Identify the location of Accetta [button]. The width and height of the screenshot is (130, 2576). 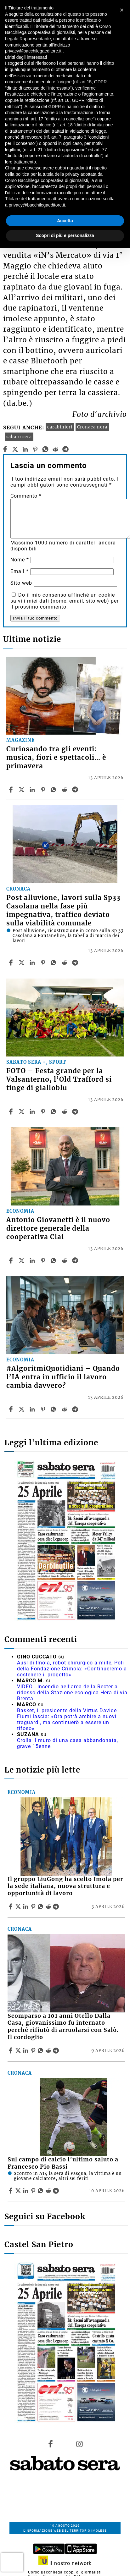
(65, 220).